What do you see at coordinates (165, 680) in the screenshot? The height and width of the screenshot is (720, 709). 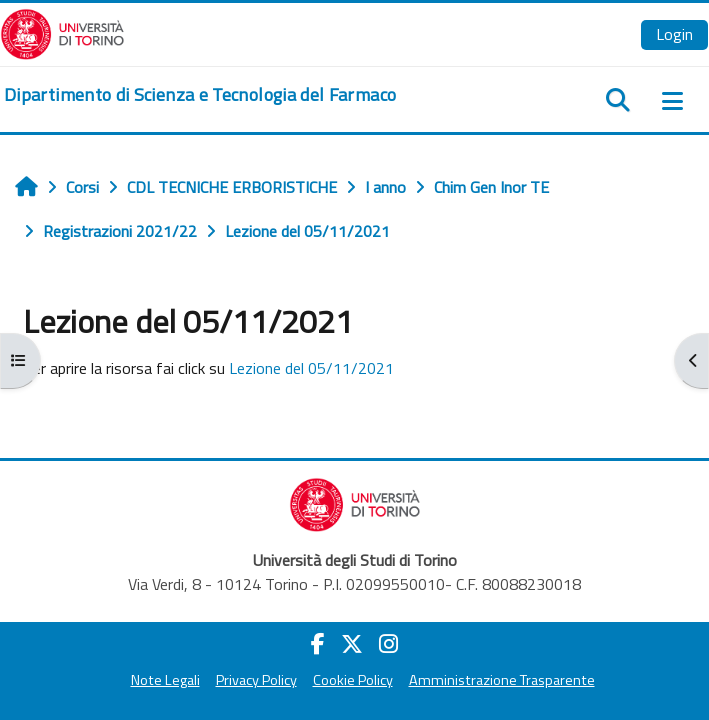 I see `Note Legali` at bounding box center [165, 680].